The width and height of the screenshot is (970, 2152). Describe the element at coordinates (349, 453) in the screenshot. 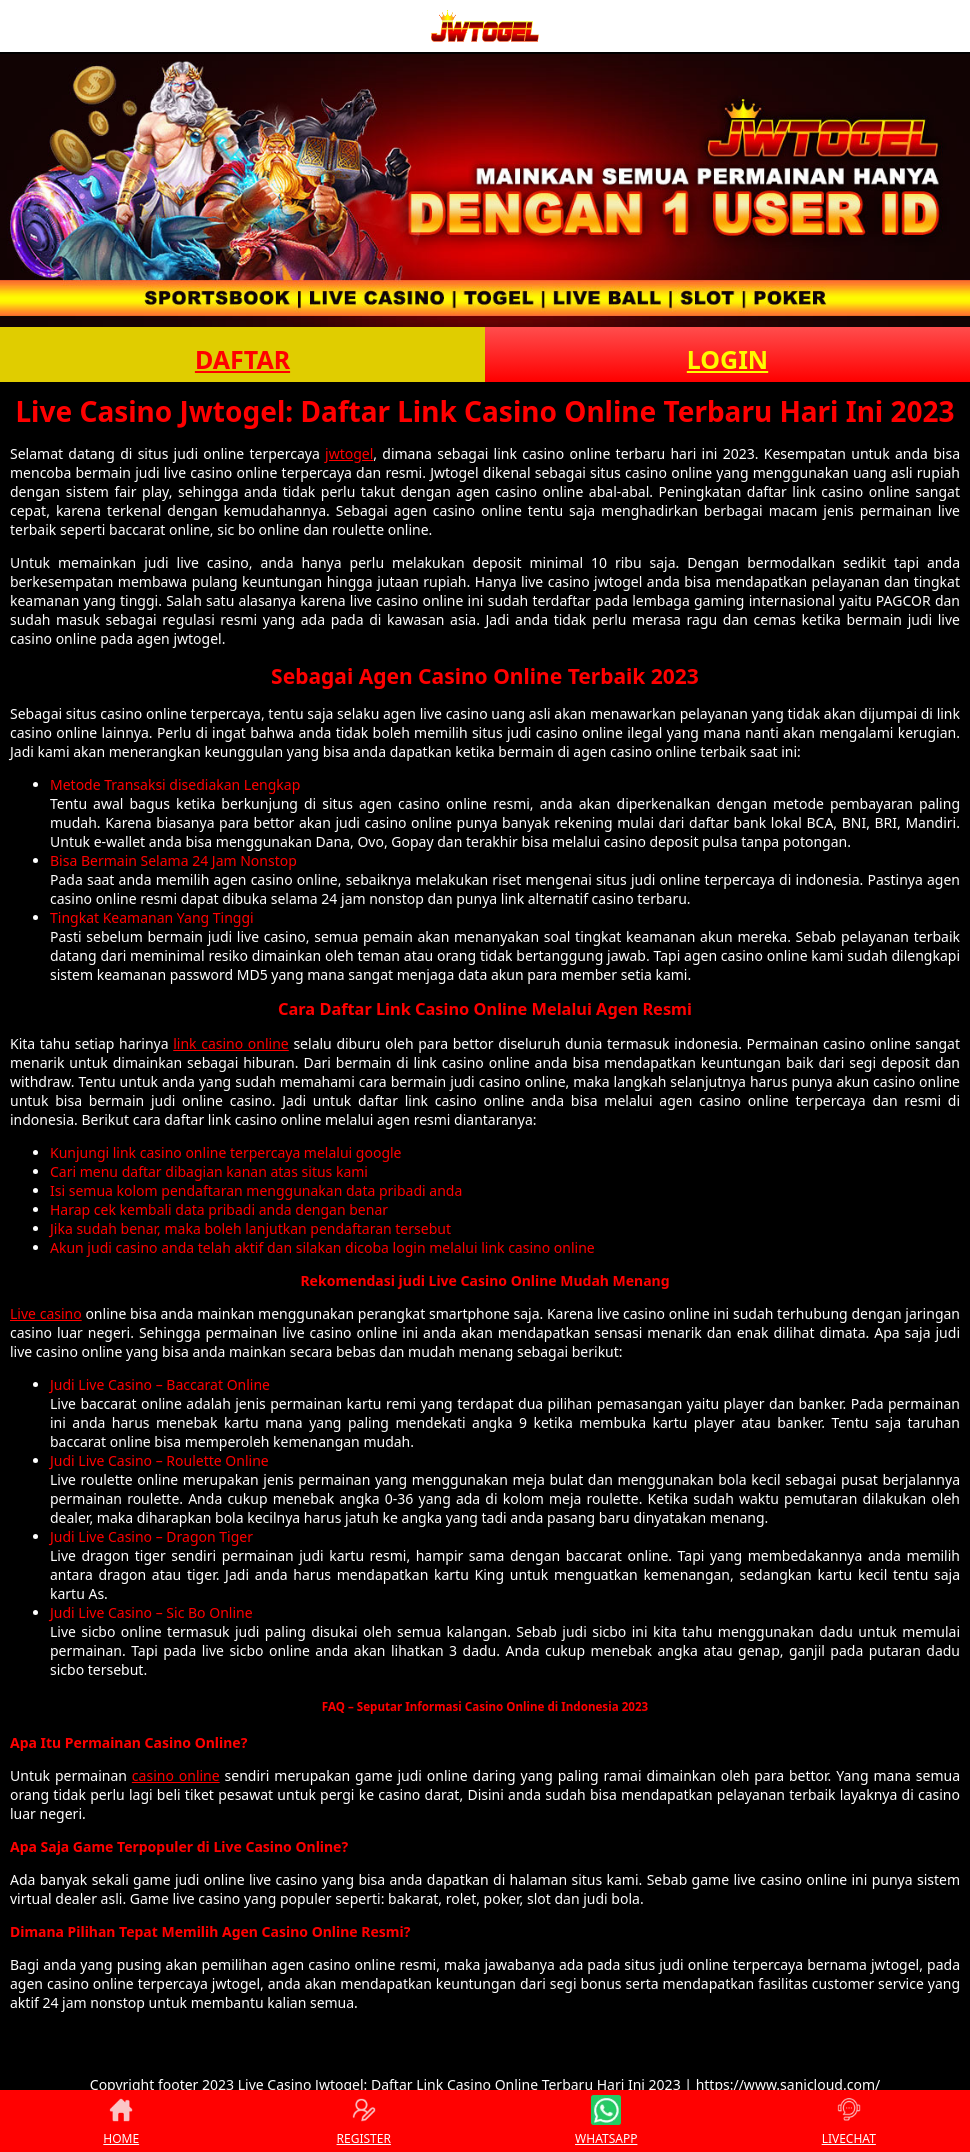

I see `jwtogel` at that location.